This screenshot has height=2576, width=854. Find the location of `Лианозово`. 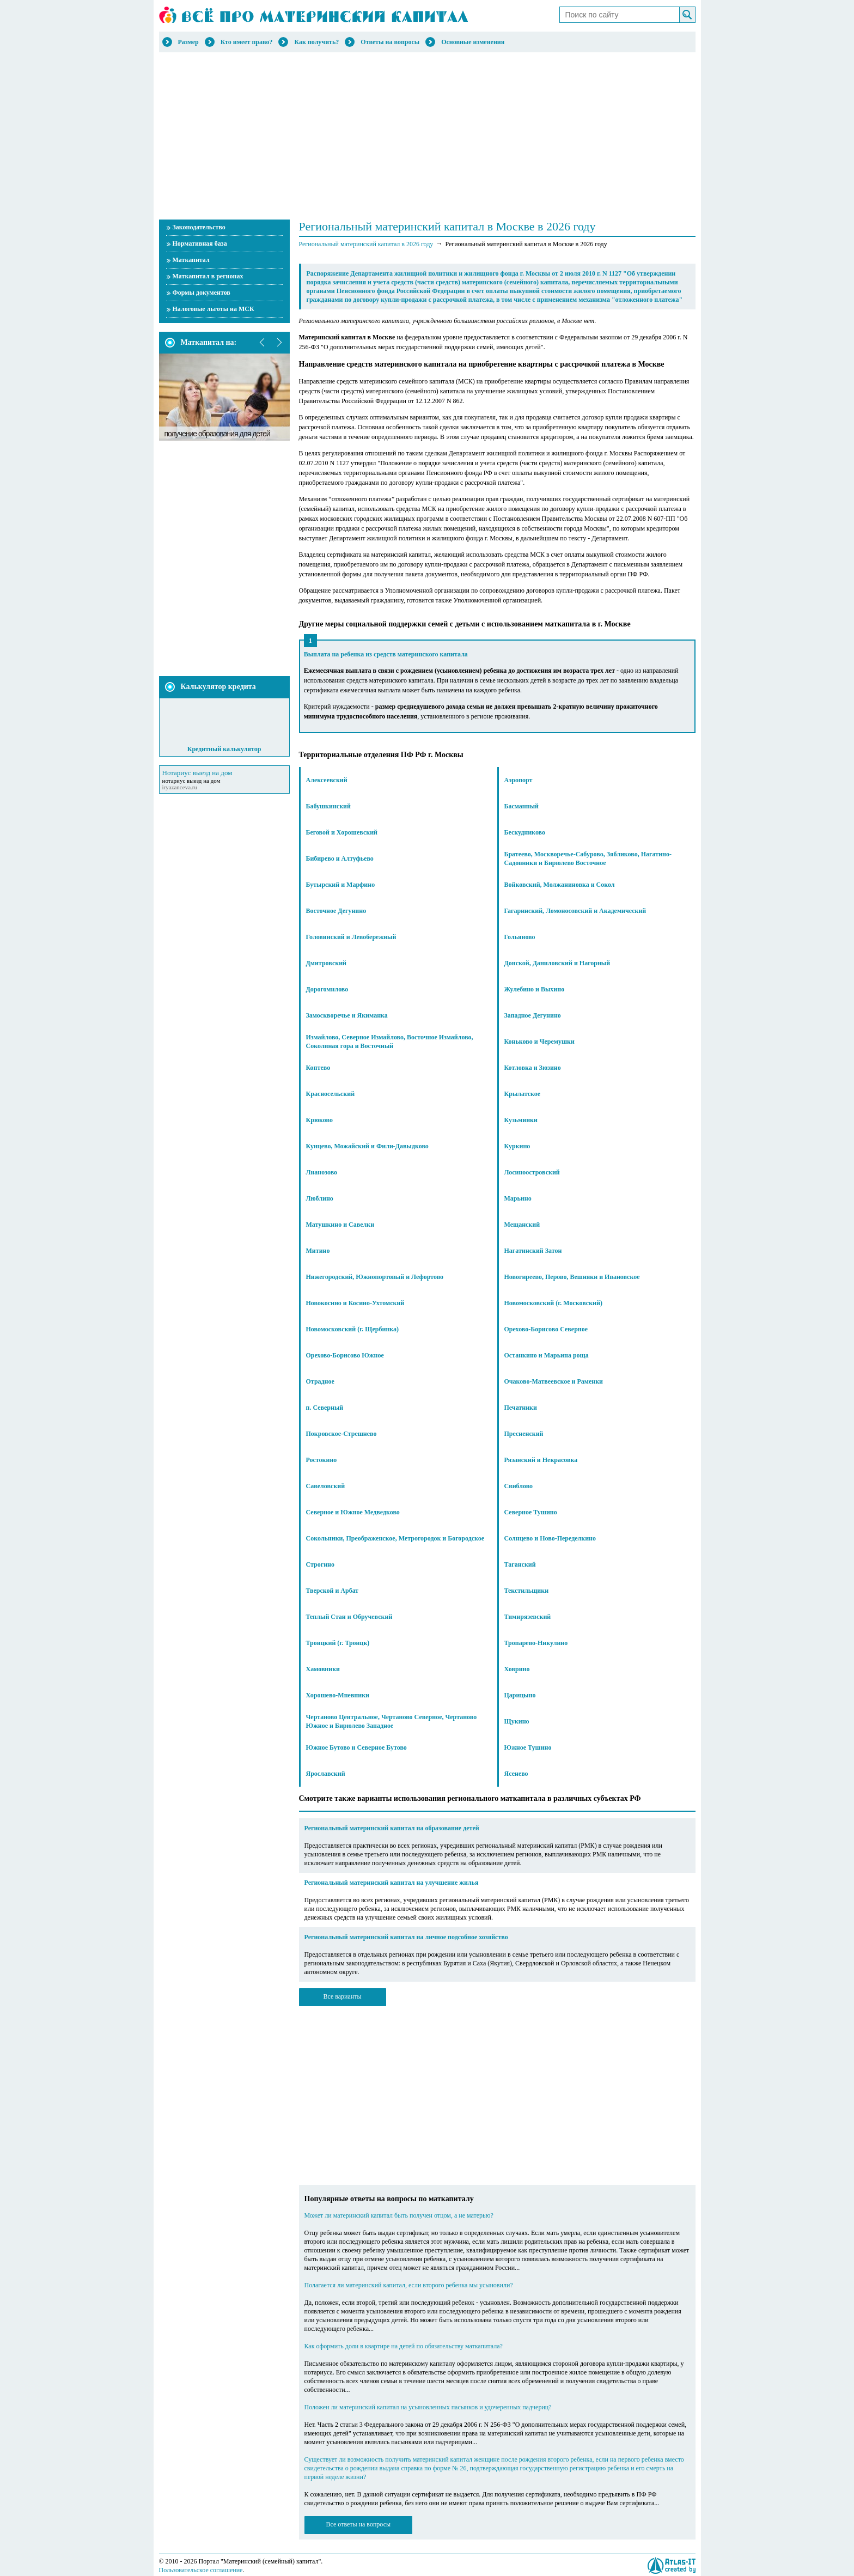

Лианозово is located at coordinates (322, 1172).